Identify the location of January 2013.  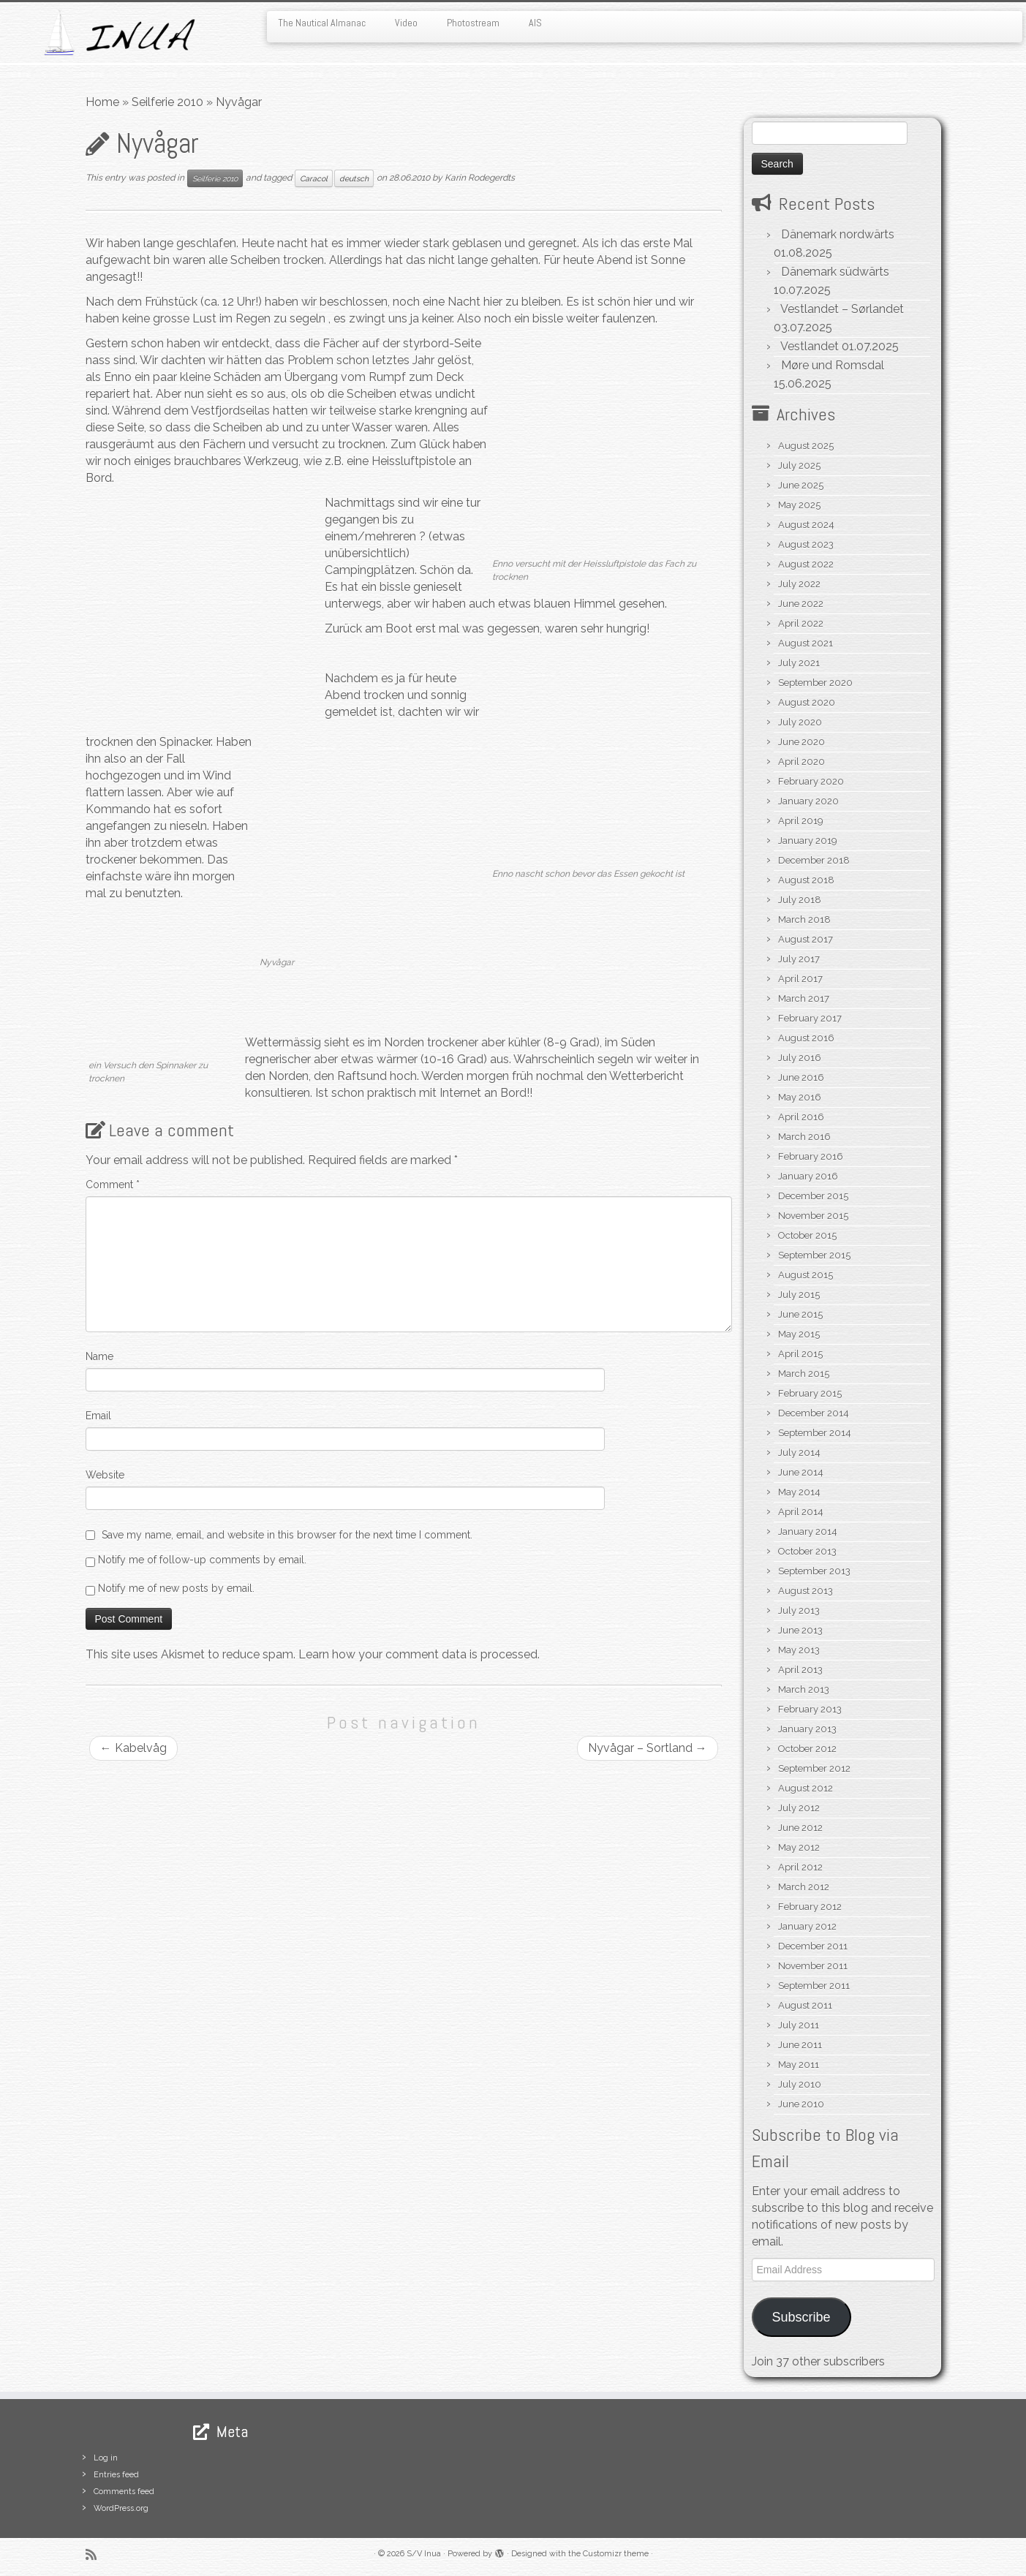
(807, 1728).